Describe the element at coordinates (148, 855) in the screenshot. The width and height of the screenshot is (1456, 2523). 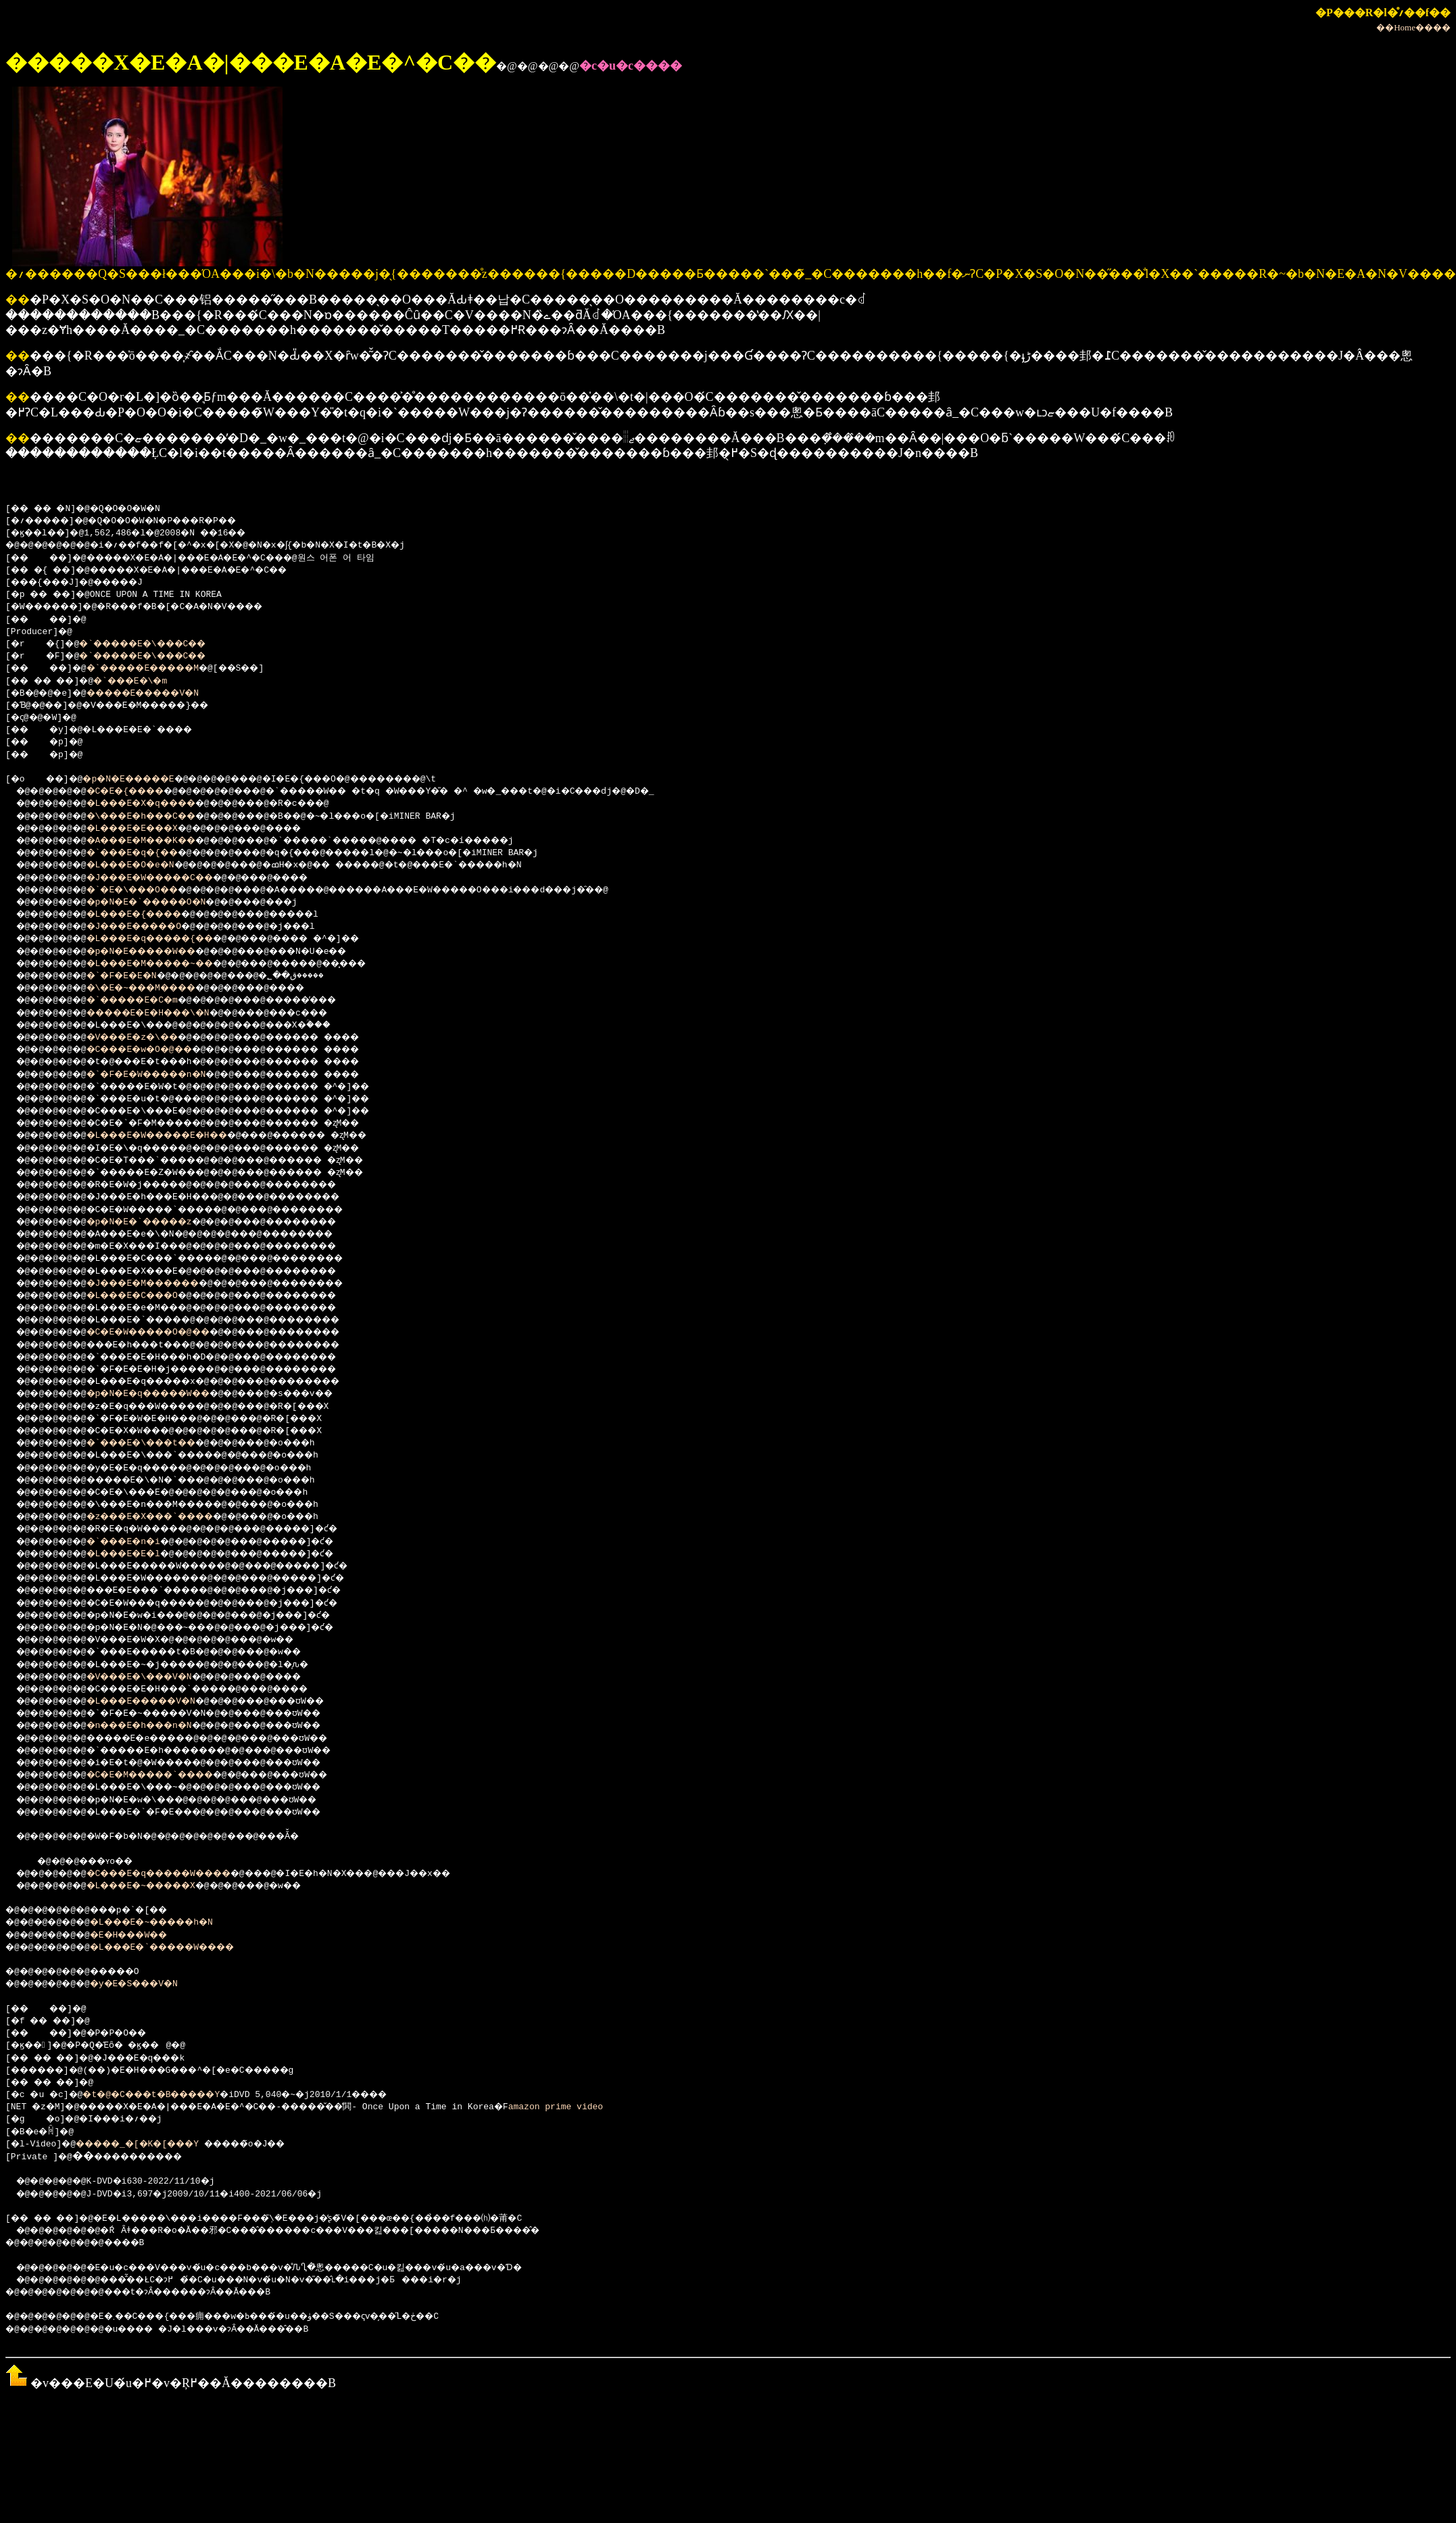
I see `�`���E�q�{��` at that location.